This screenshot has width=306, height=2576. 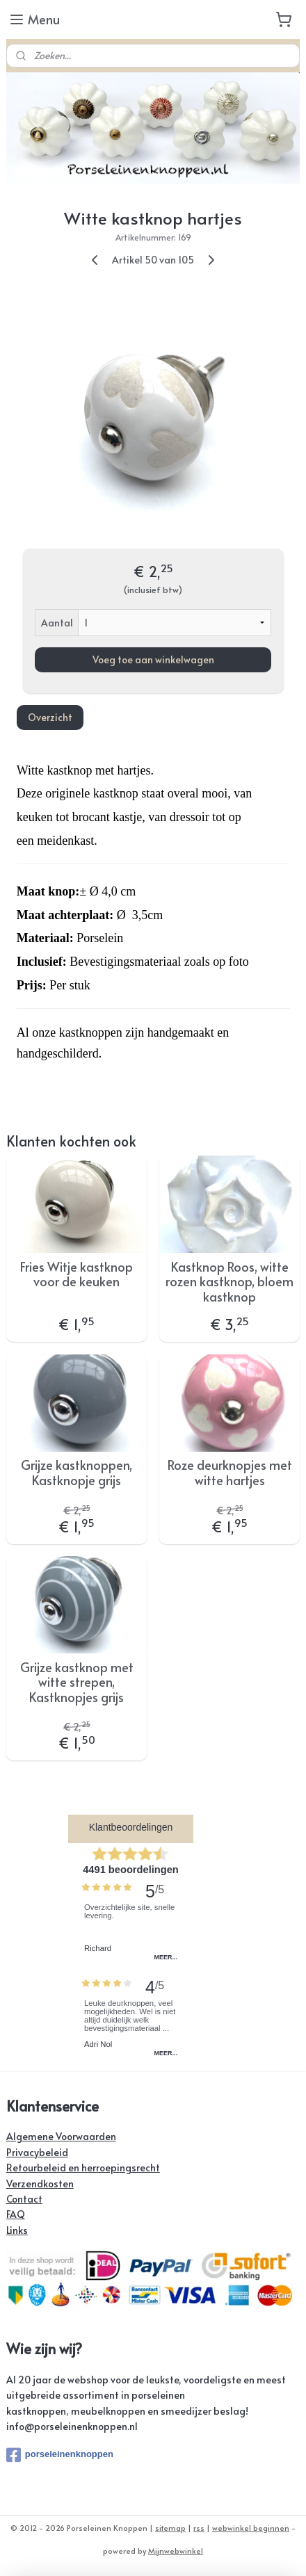 I want to click on Links, so click(x=17, y=2230).